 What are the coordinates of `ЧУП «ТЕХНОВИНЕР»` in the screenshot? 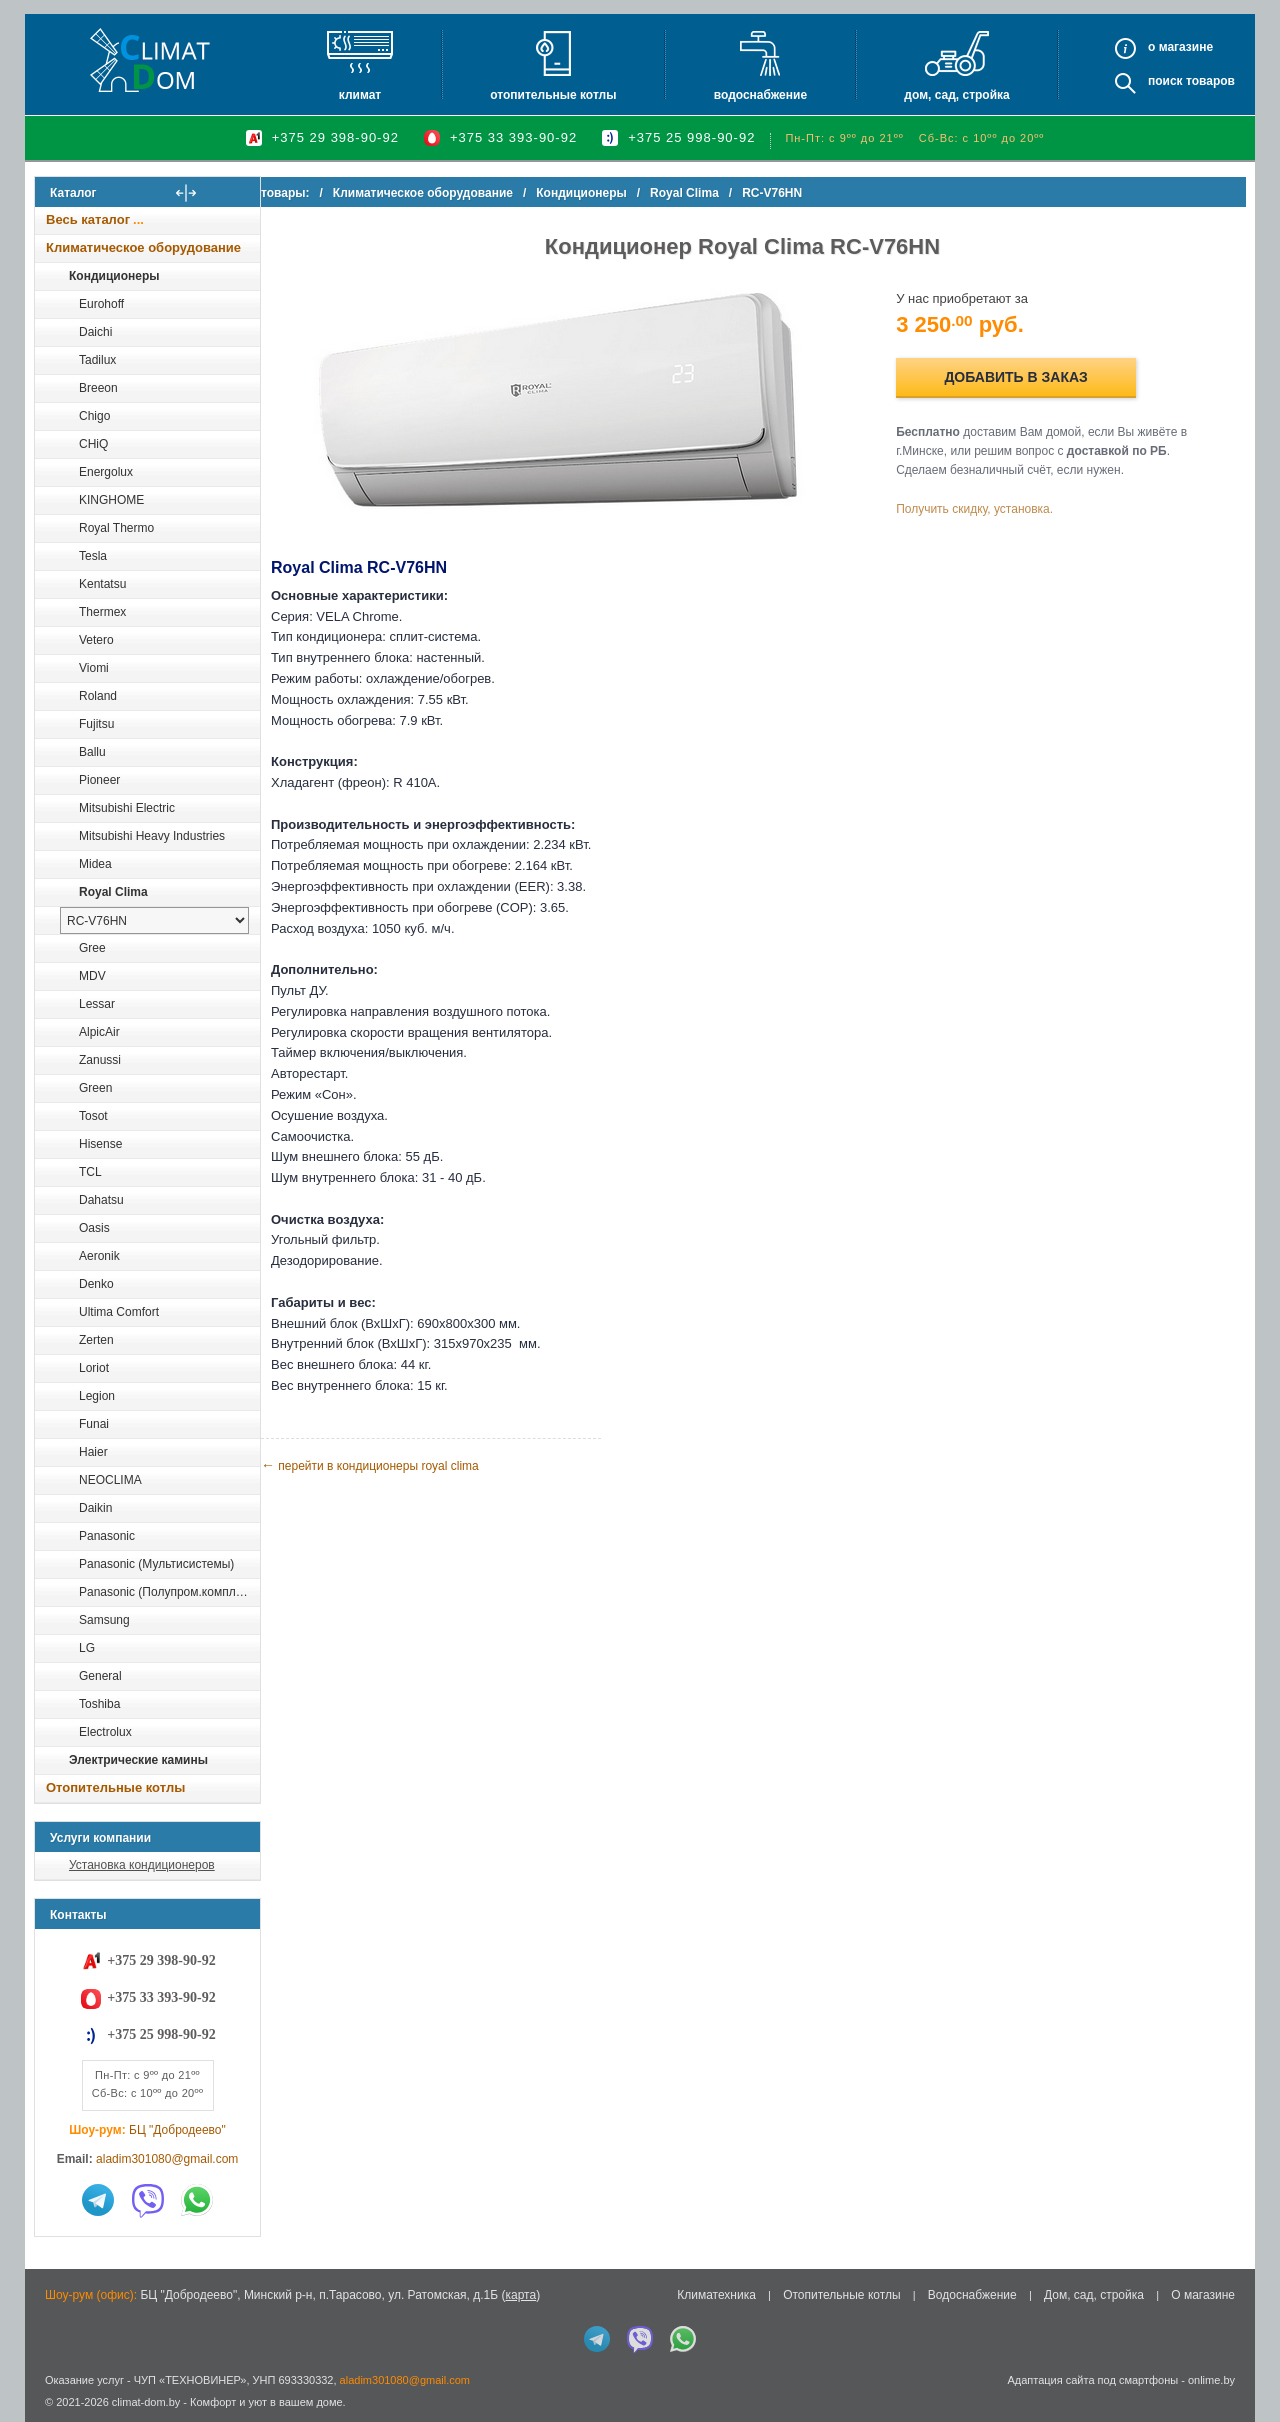 It's located at (190, 2380).